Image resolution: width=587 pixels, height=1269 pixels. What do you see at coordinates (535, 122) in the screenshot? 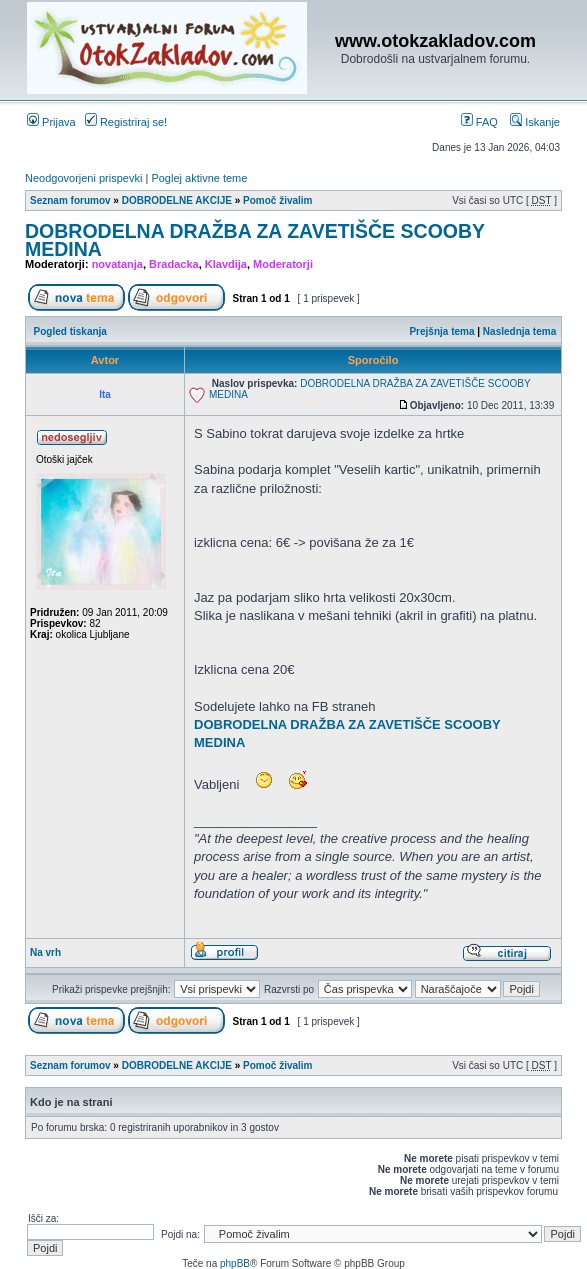
I see `Iskanje` at bounding box center [535, 122].